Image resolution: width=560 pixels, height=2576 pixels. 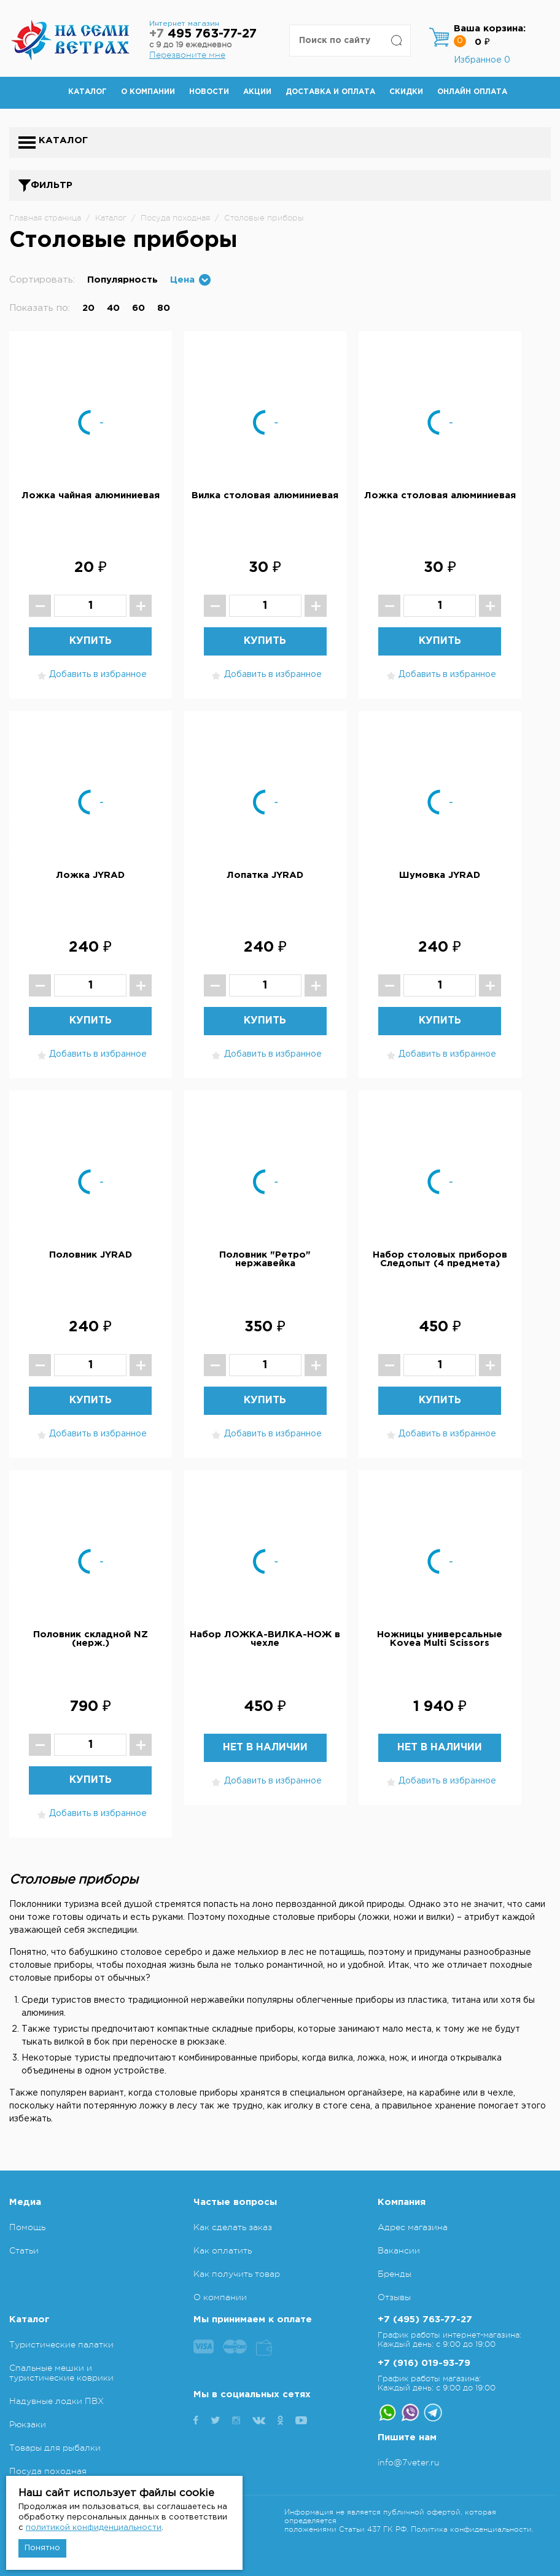 I want to click on Каталог, so click(x=87, y=91).